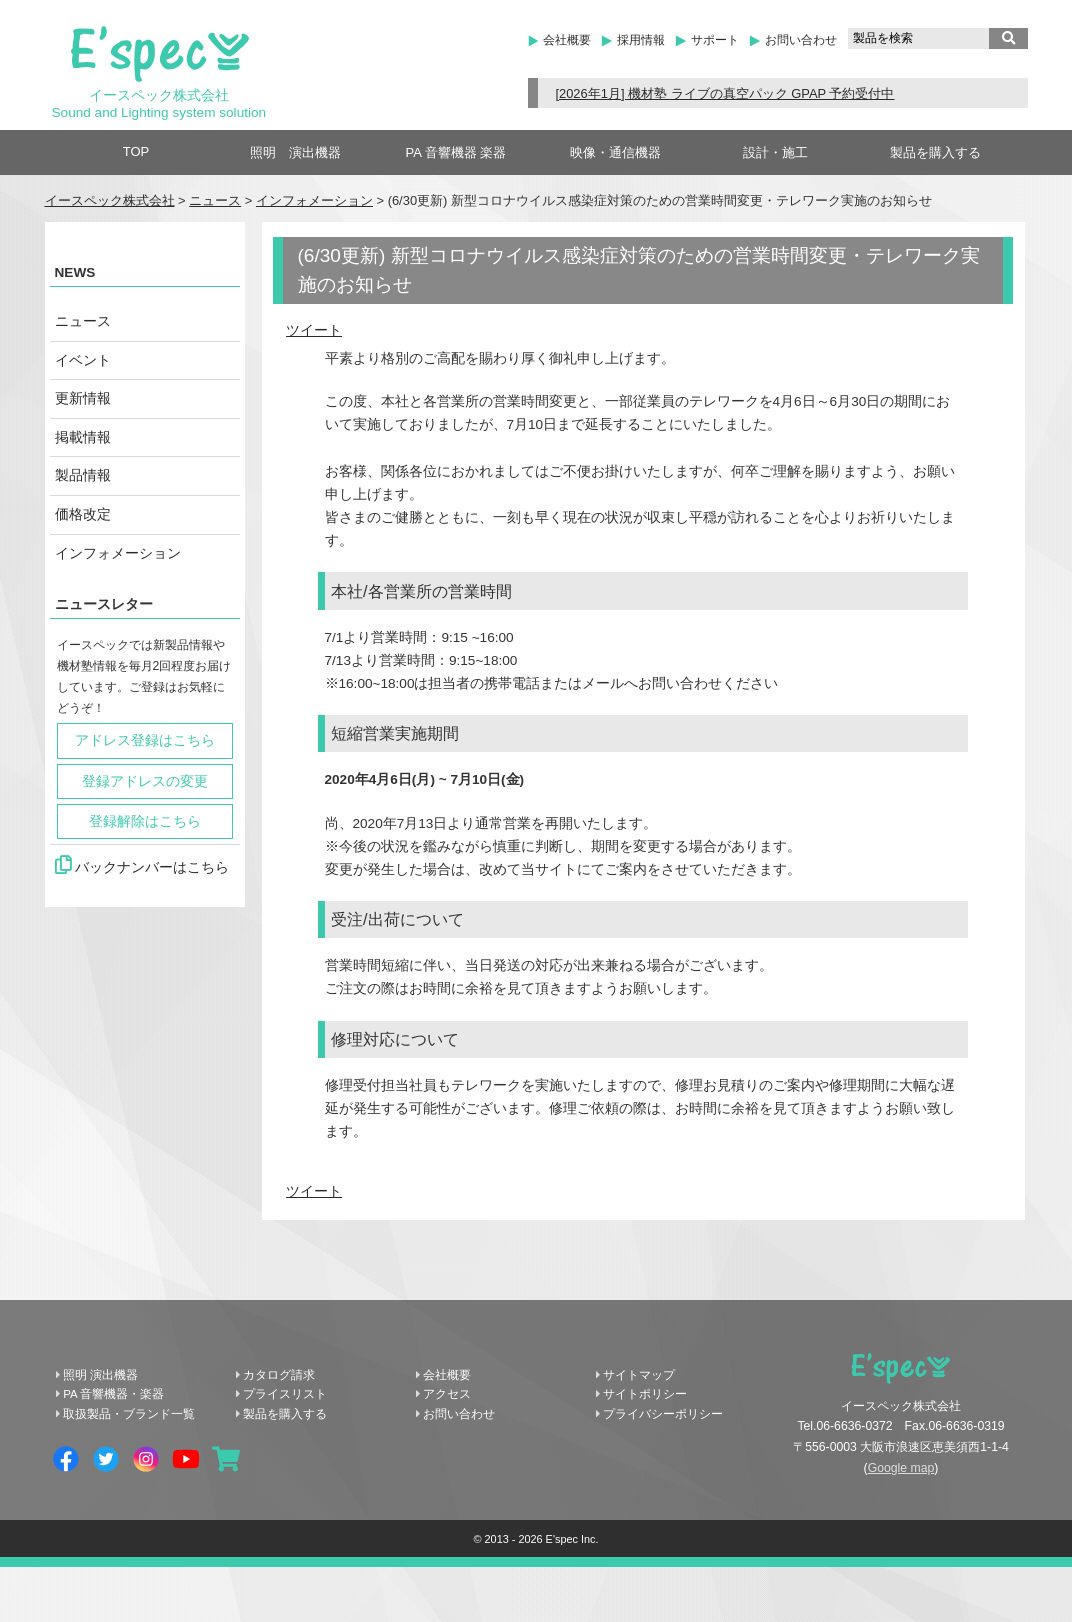 This screenshot has height=1622, width=1072. I want to click on Twitter, so click(106, 1459).